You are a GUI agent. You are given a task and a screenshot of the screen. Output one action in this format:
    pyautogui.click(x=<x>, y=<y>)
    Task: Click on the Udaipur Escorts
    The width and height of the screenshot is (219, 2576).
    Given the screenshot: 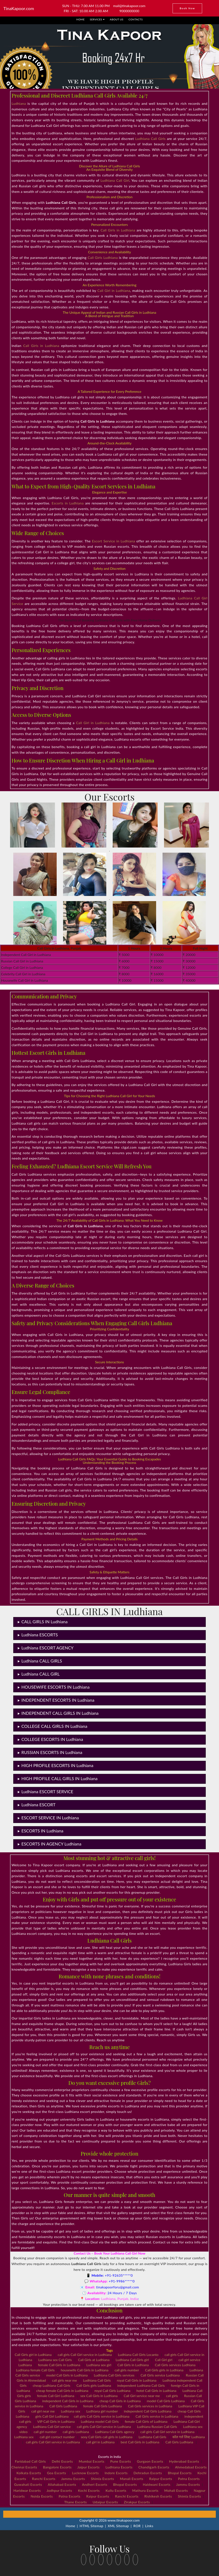 What is the action you would take?
    pyautogui.click(x=105, y=2502)
    